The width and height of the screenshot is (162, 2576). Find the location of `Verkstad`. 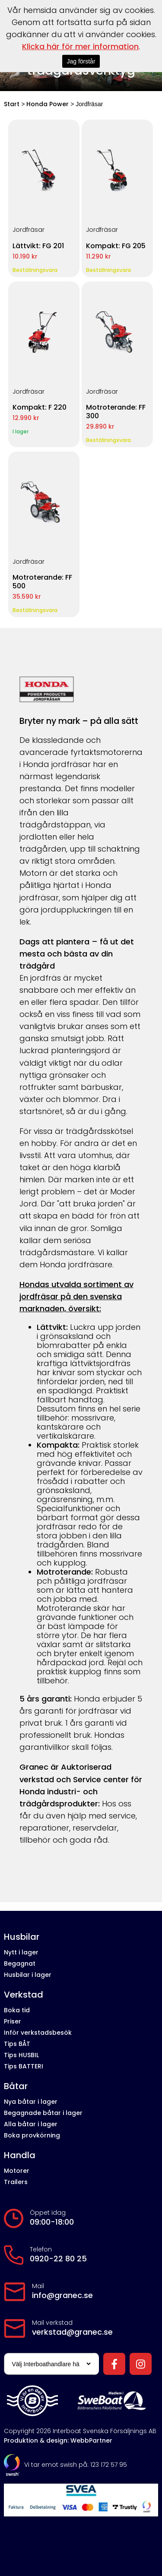

Verkstad is located at coordinates (23, 1994).